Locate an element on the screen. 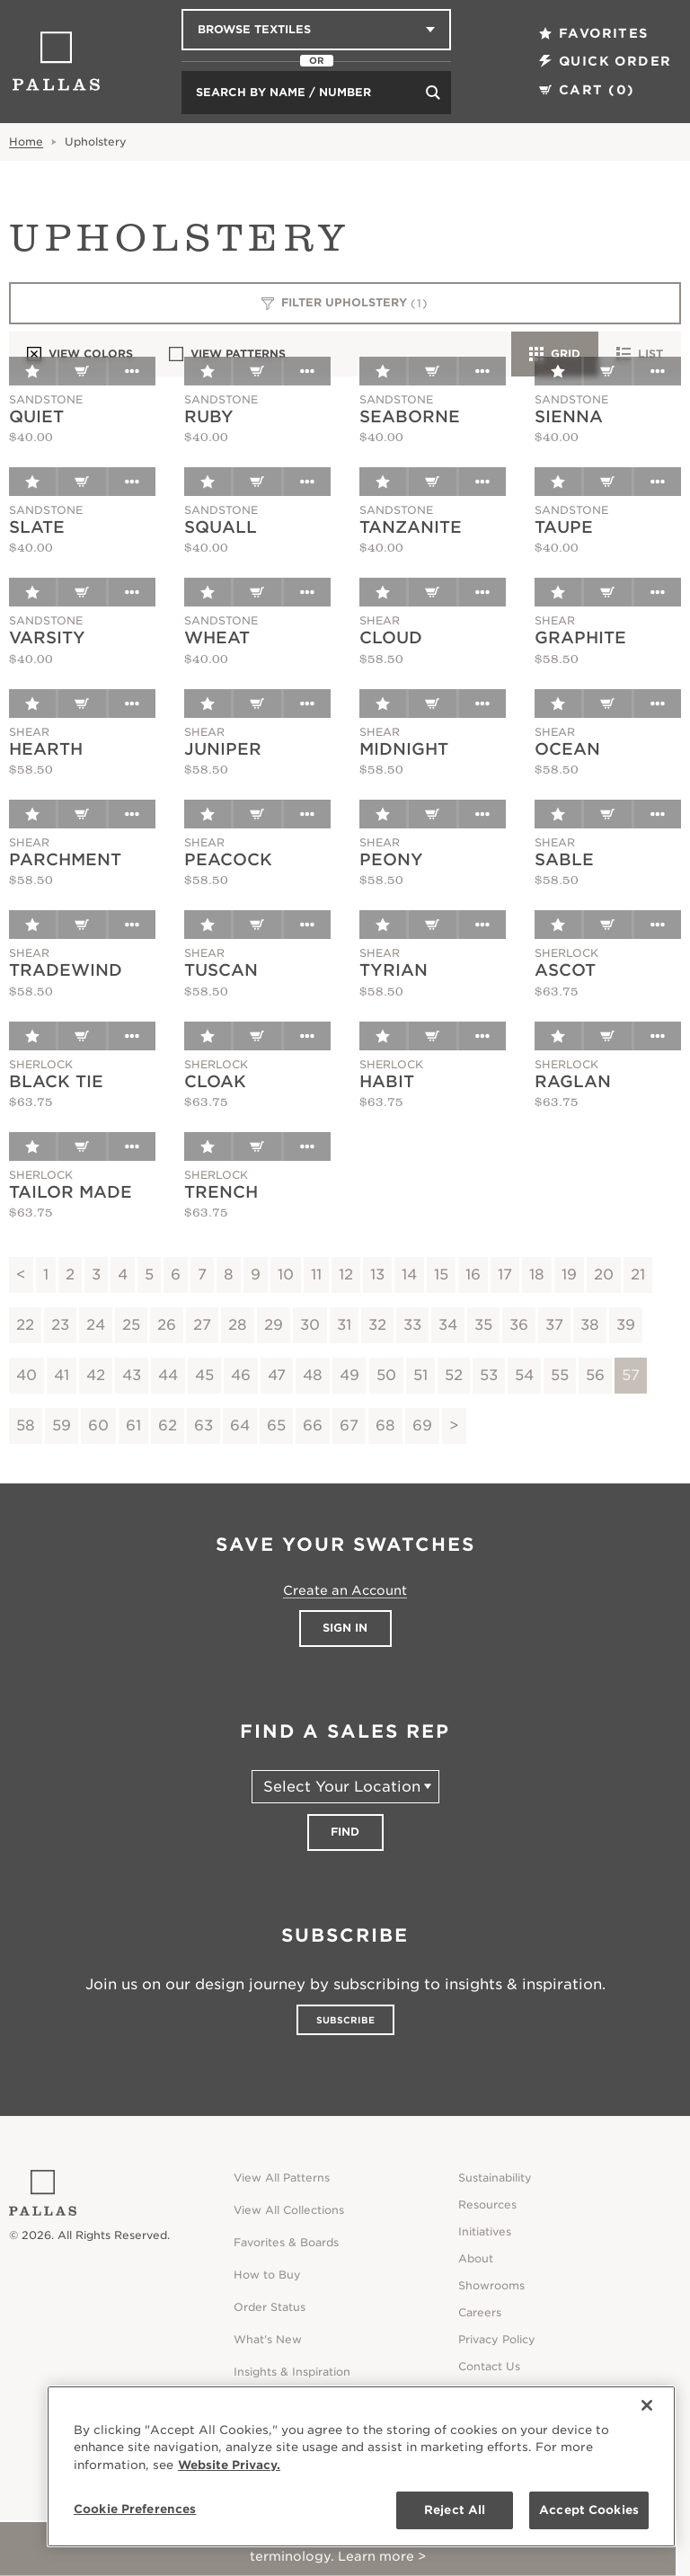 This screenshot has height=2576, width=690. Squall is located at coordinates (220, 527).